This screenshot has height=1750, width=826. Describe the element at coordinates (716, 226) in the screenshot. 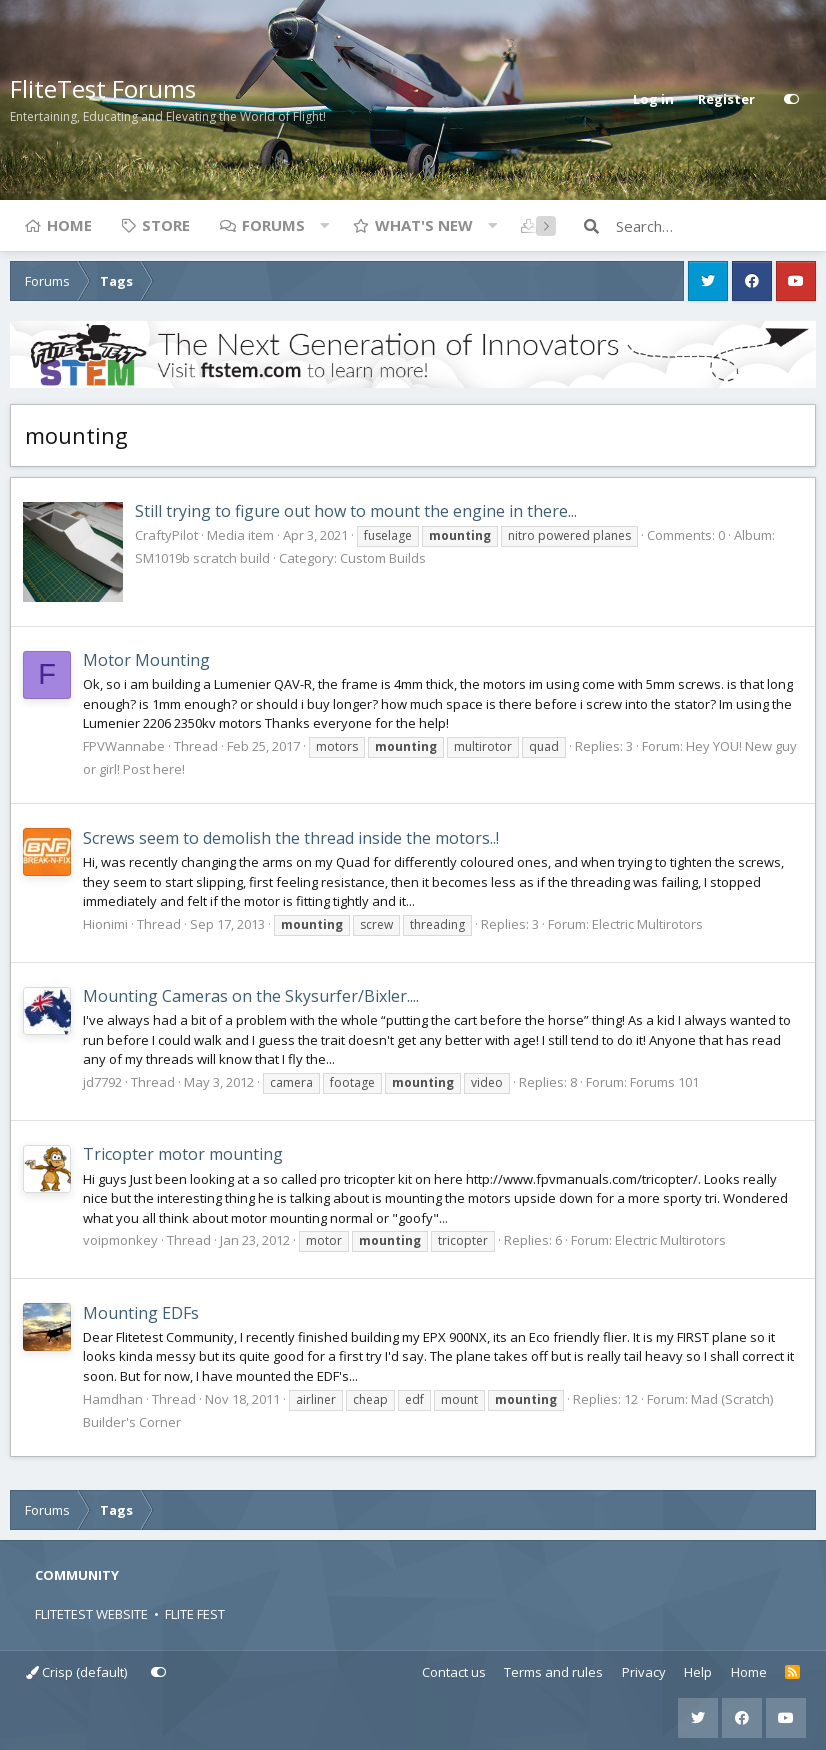

I see `[Search]` at that location.